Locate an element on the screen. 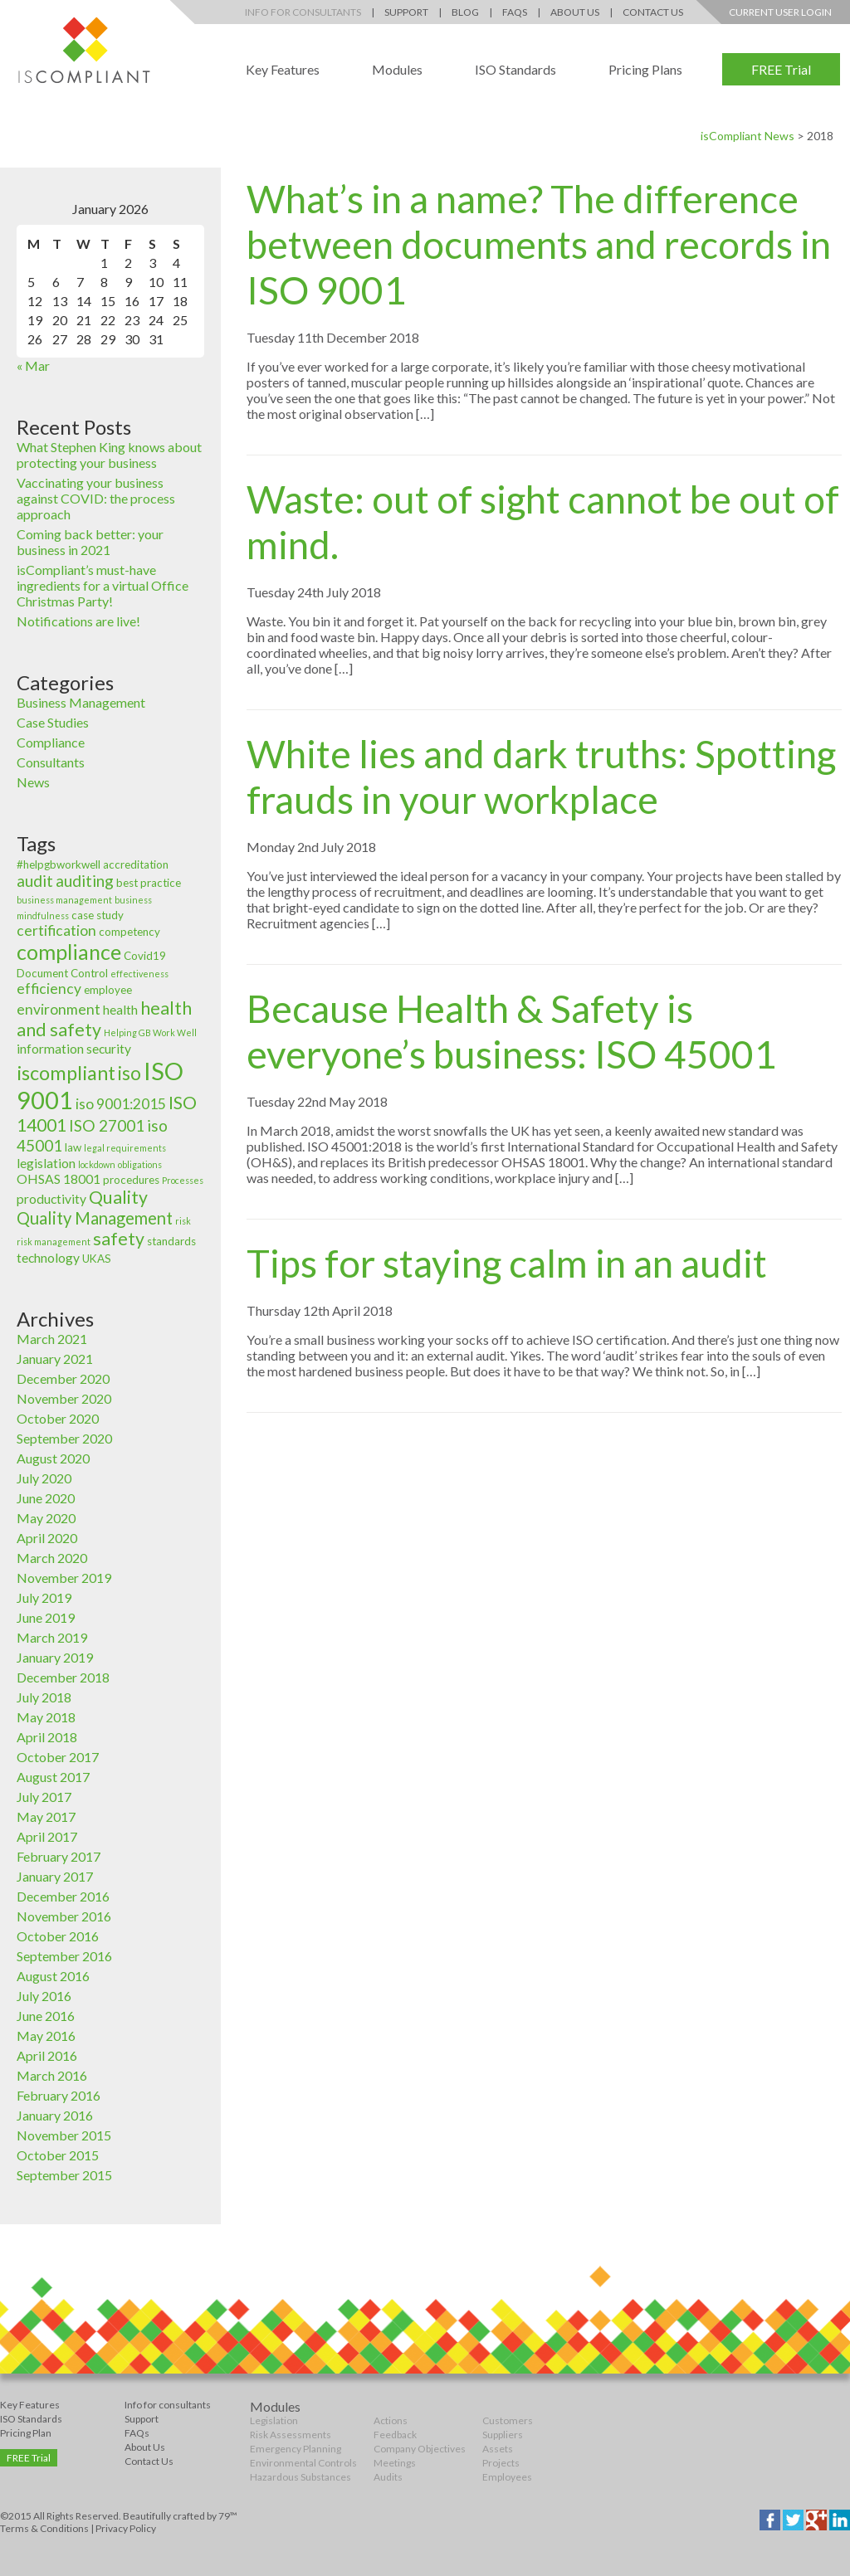 The height and width of the screenshot is (2576, 850). competency [competency (3 items)] is located at coordinates (129, 931).